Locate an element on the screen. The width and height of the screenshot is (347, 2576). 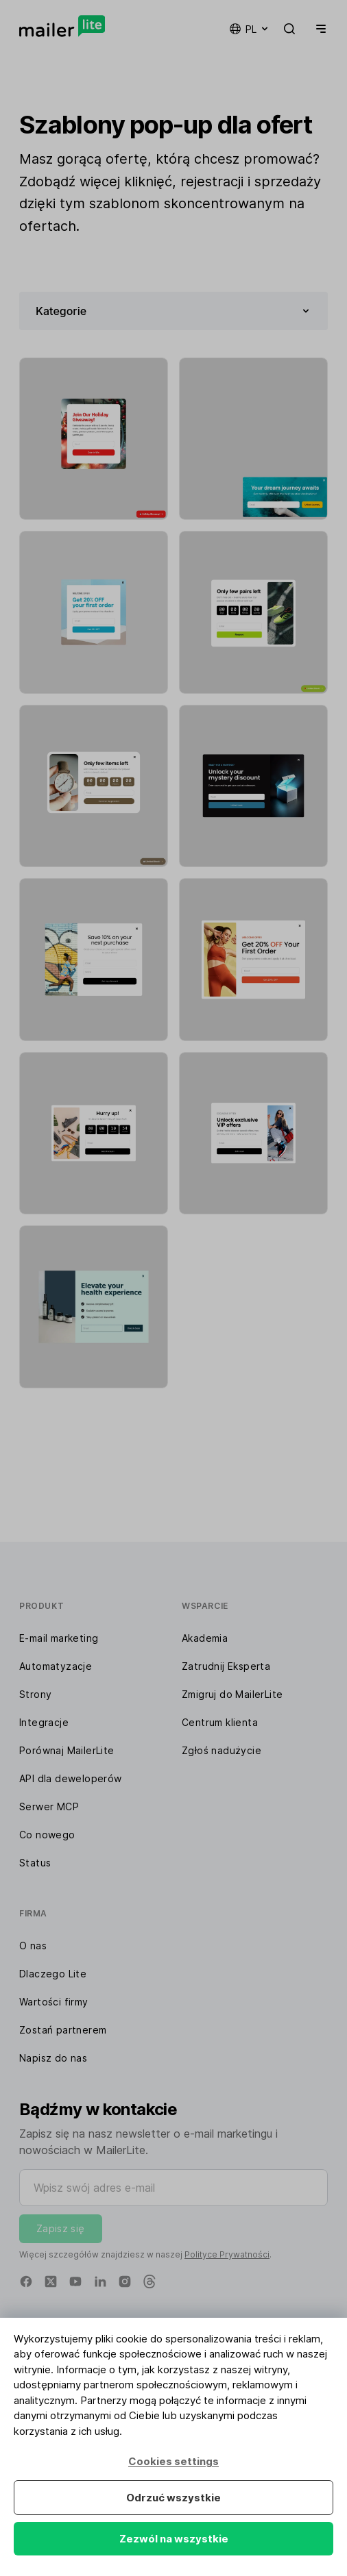
Napisz do nas is located at coordinates (53, 2058).